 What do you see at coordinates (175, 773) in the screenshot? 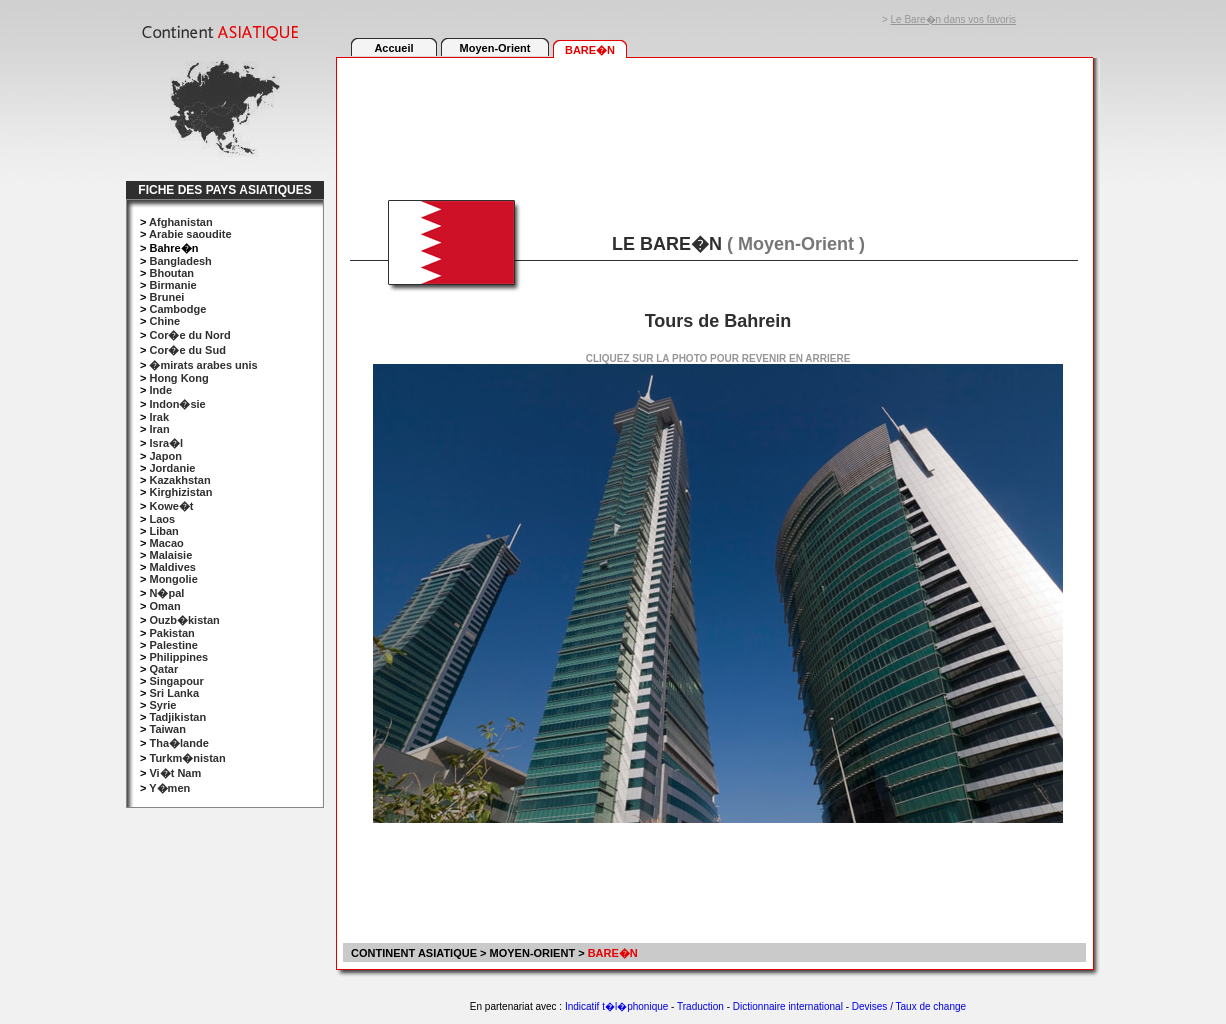
I see `Vi�t Nam` at bounding box center [175, 773].